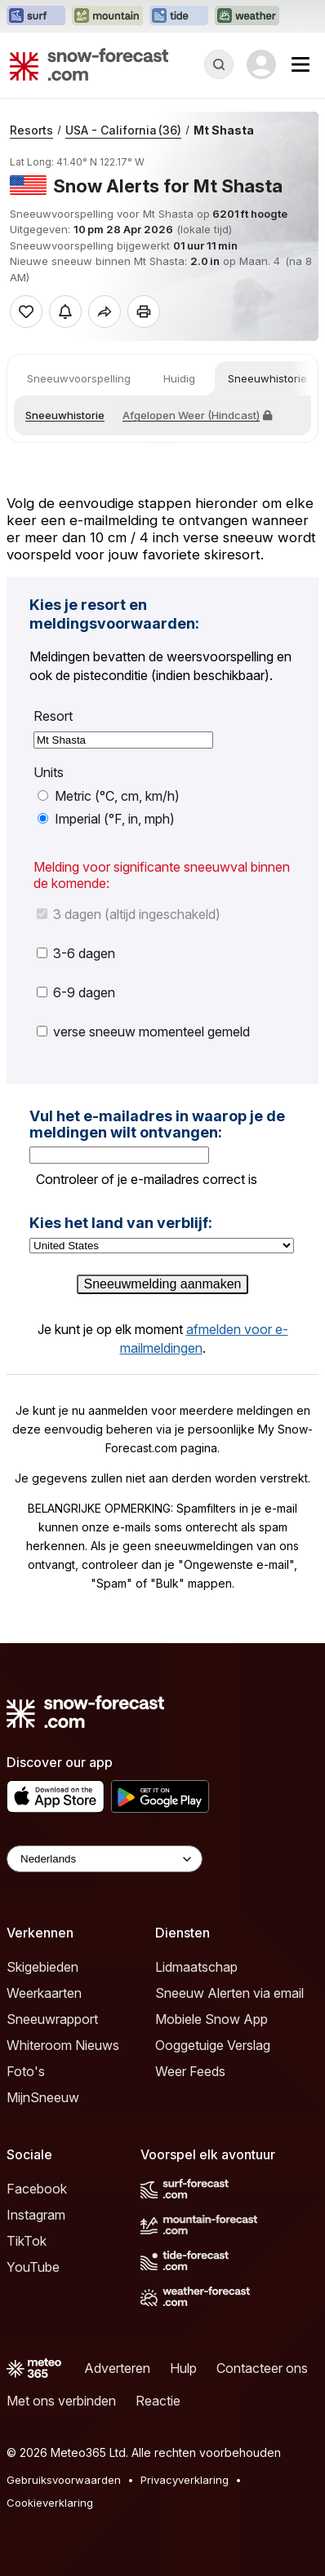 The image size is (325, 2576). Describe the element at coordinates (48, 772) in the screenshot. I see `Units` at that location.